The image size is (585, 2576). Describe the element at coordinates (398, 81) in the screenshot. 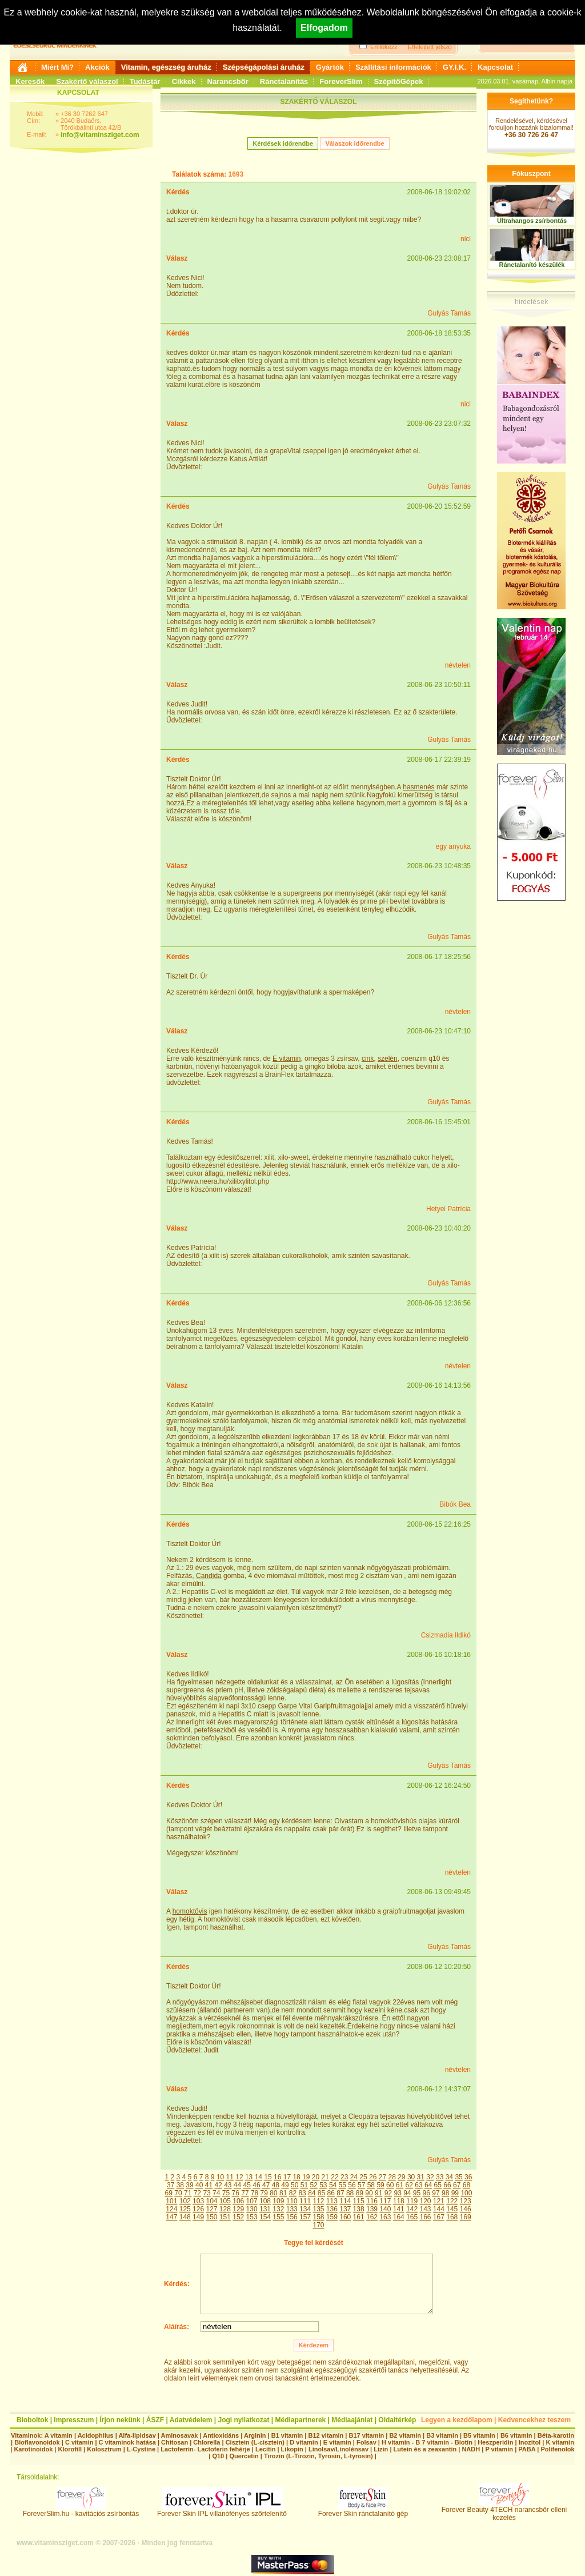

I see `SzépítőGépek` at that location.